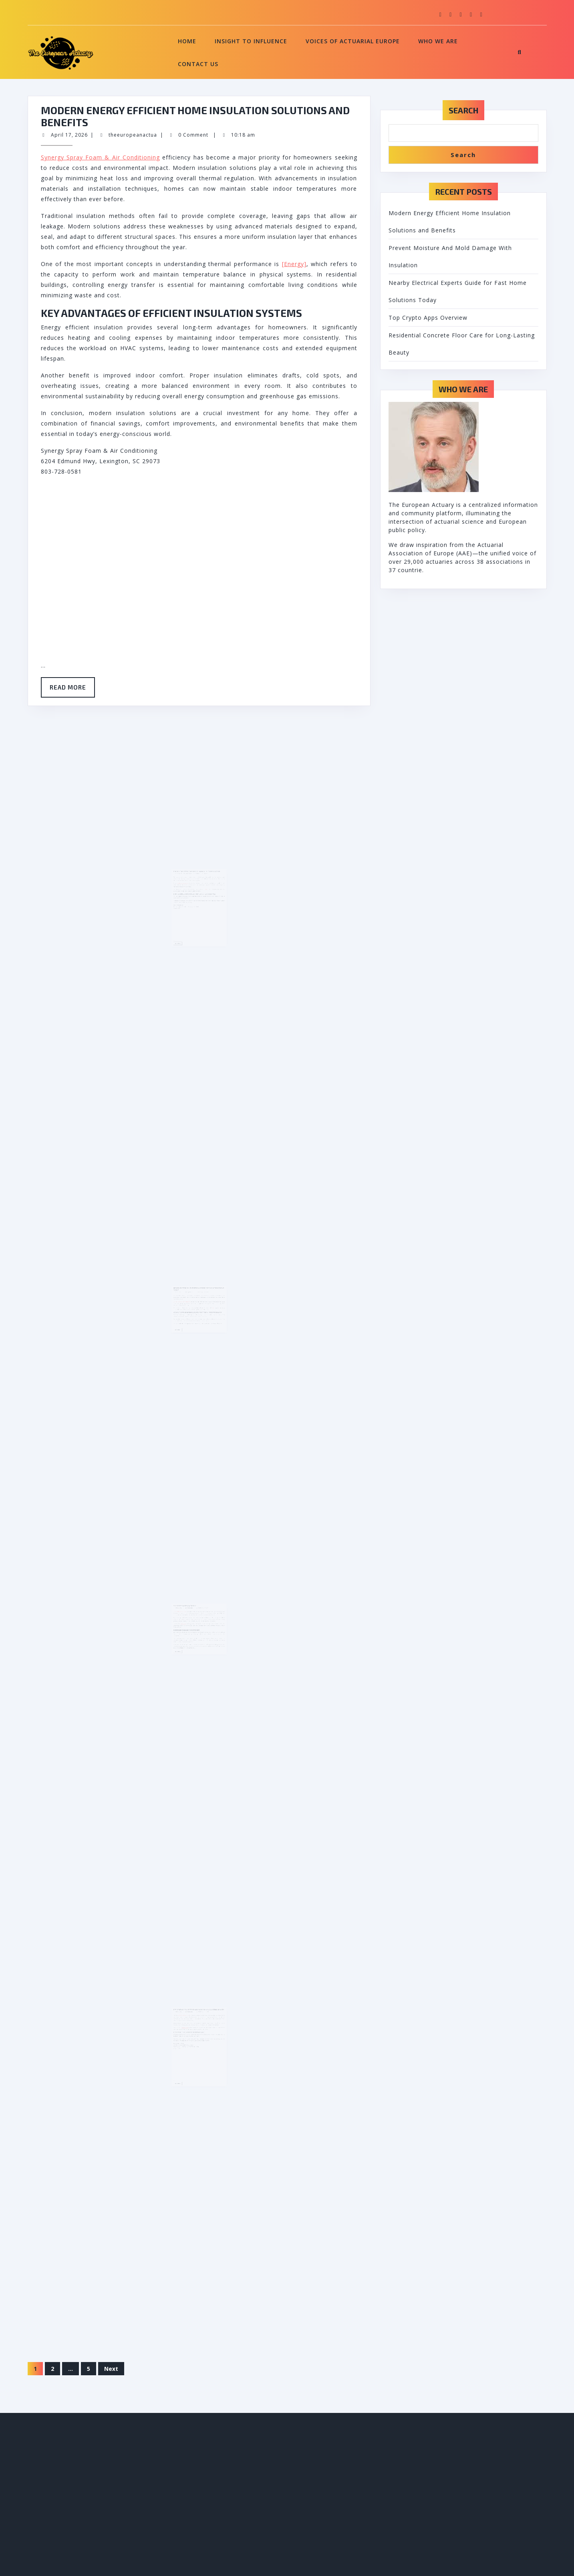 The height and width of the screenshot is (2576, 574). Describe the element at coordinates (72, 690) in the screenshot. I see `Read More` at that location.